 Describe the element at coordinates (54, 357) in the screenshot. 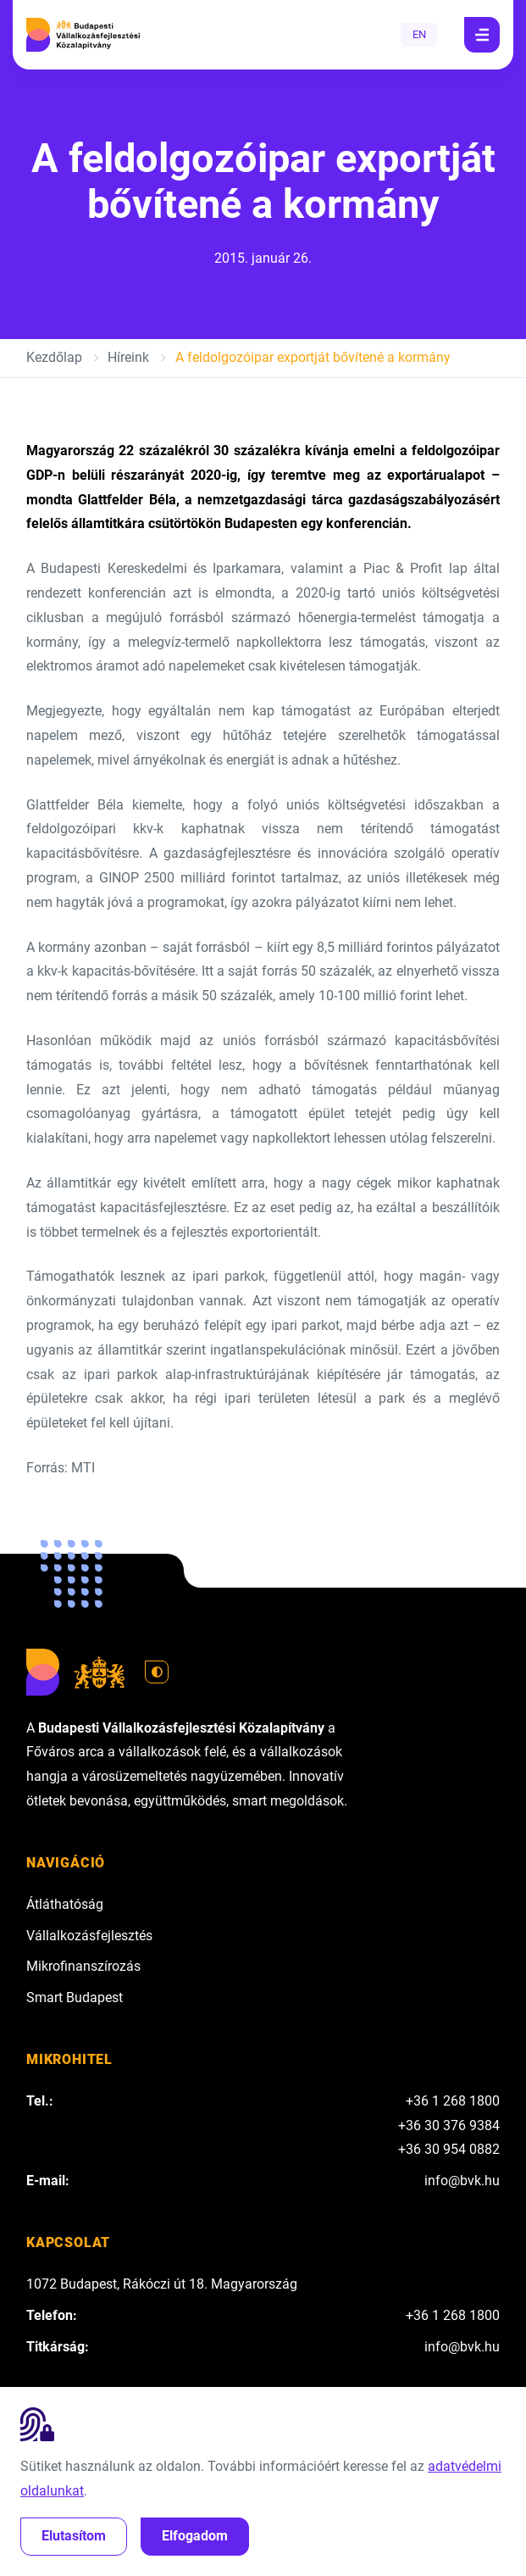

I see `Kezdőlap` at that location.